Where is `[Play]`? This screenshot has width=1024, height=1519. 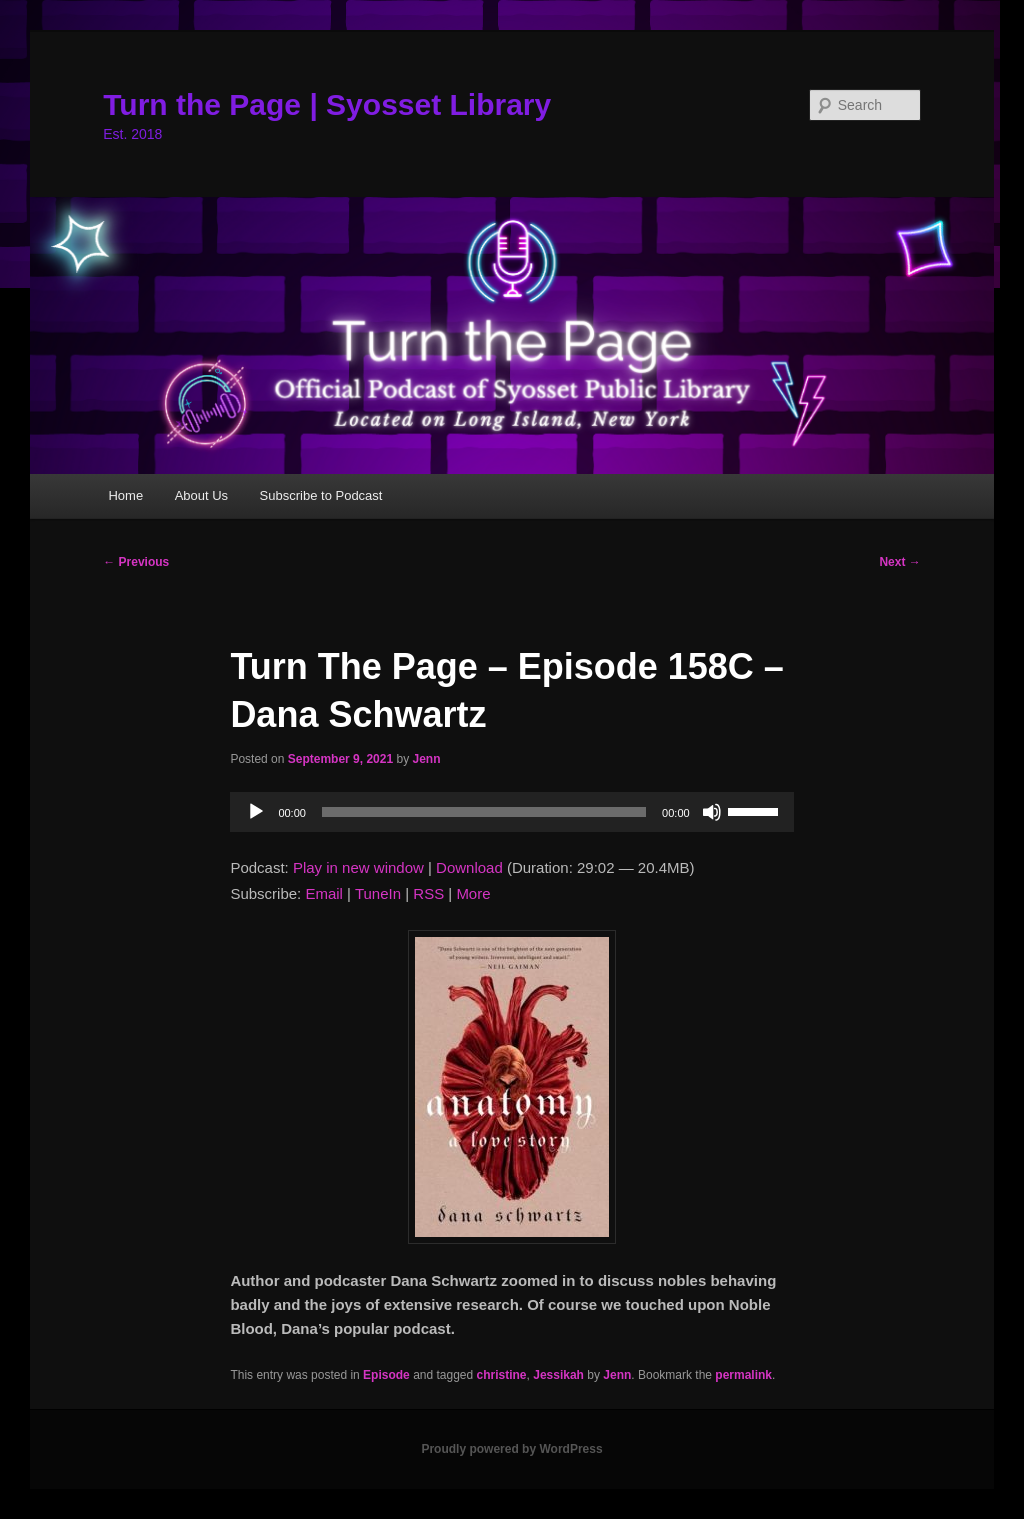 [Play] is located at coordinates (256, 812).